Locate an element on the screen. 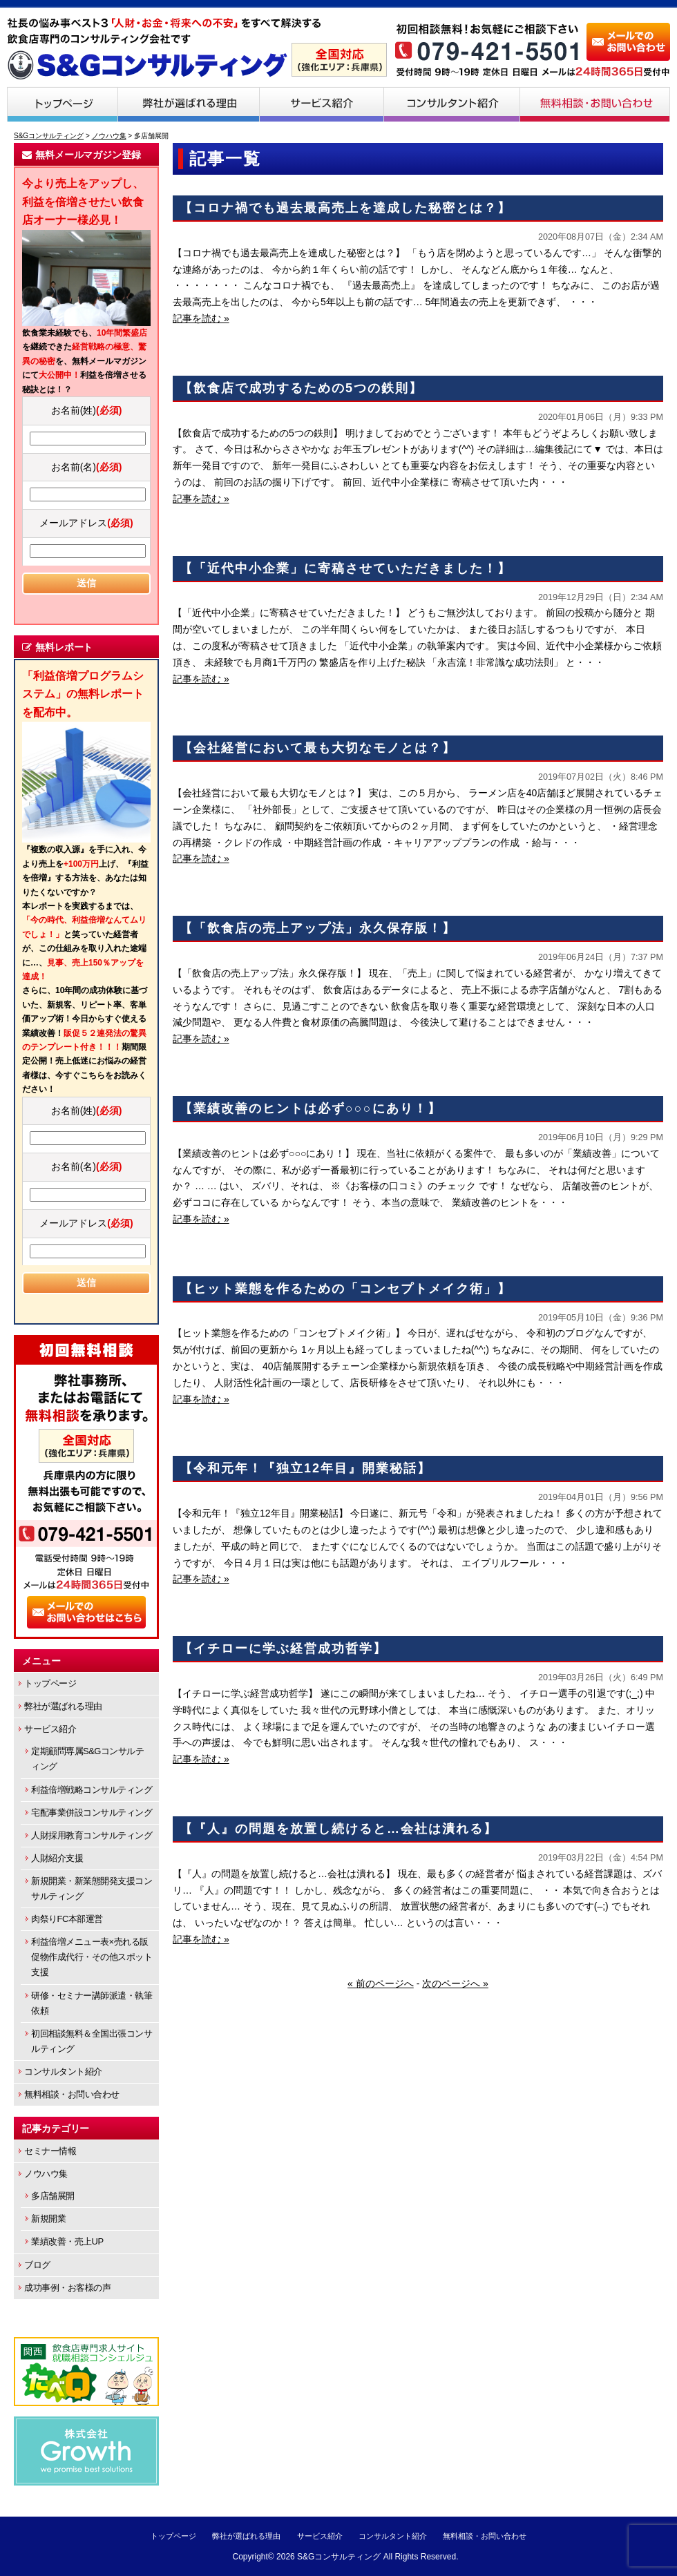  記事を読む » is located at coordinates (201, 318).